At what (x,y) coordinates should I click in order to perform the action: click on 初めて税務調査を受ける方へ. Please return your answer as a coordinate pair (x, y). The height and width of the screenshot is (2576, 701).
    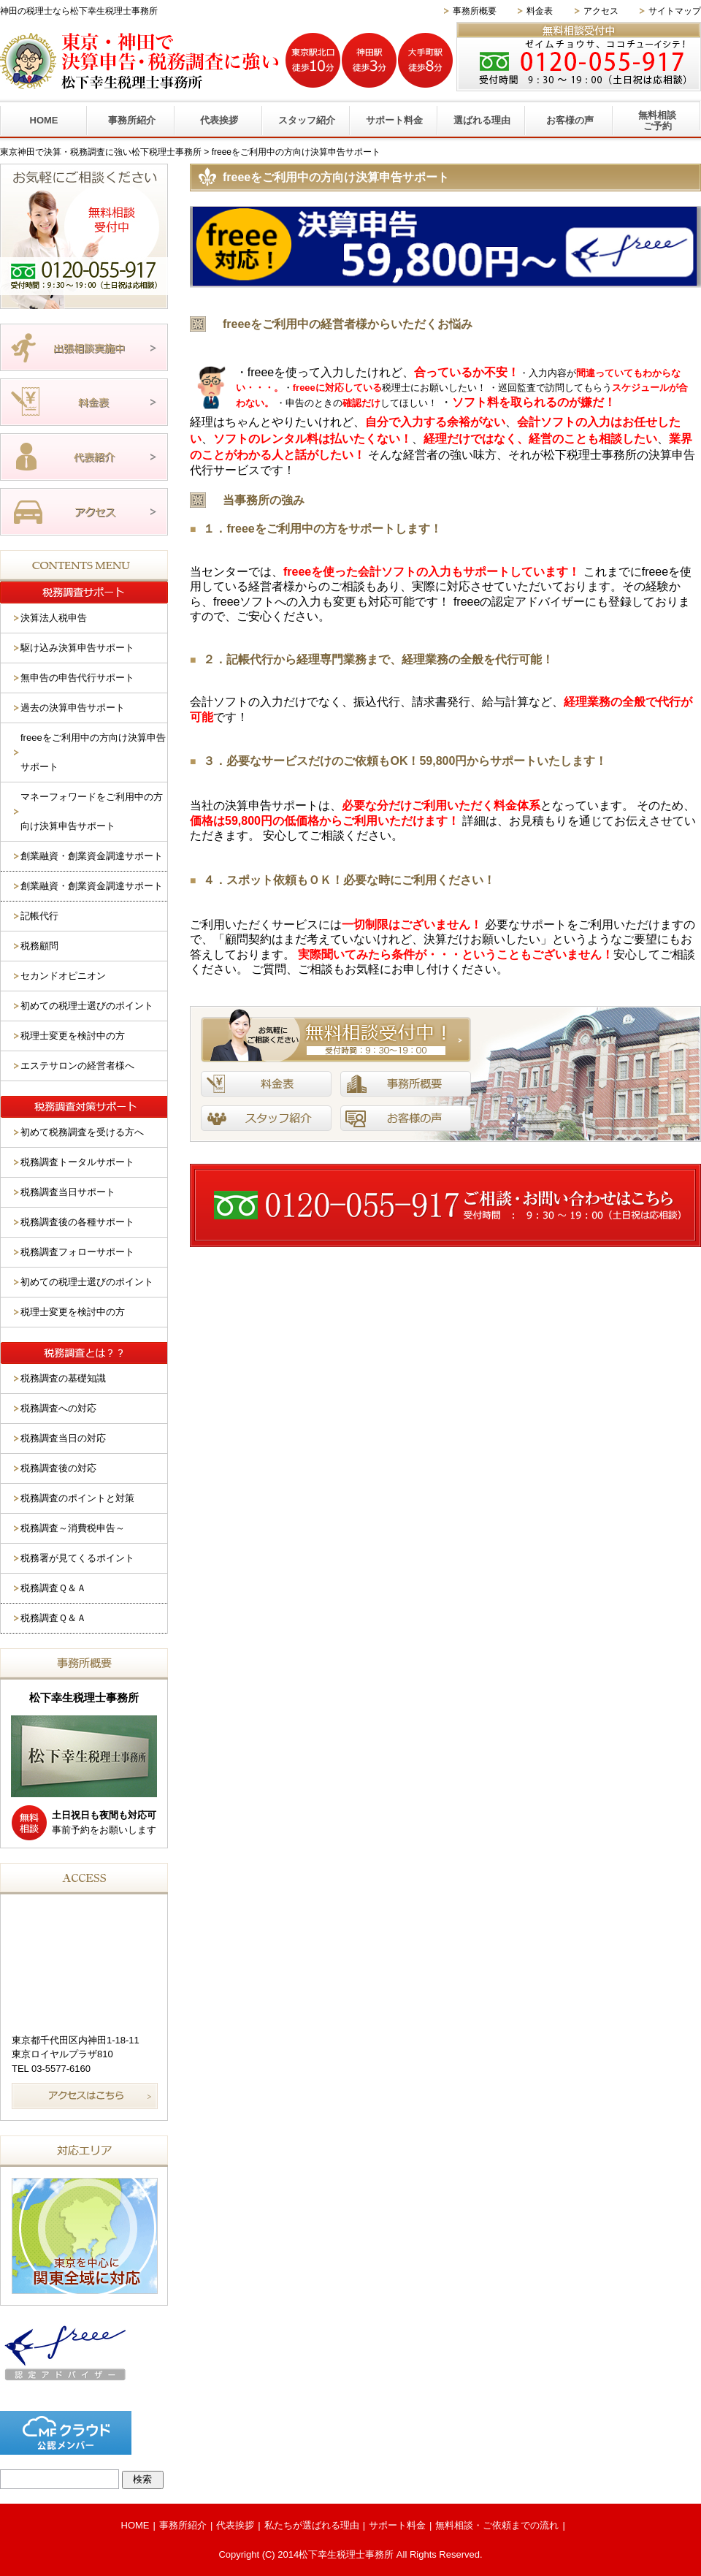
    Looking at the image, I should click on (82, 1132).